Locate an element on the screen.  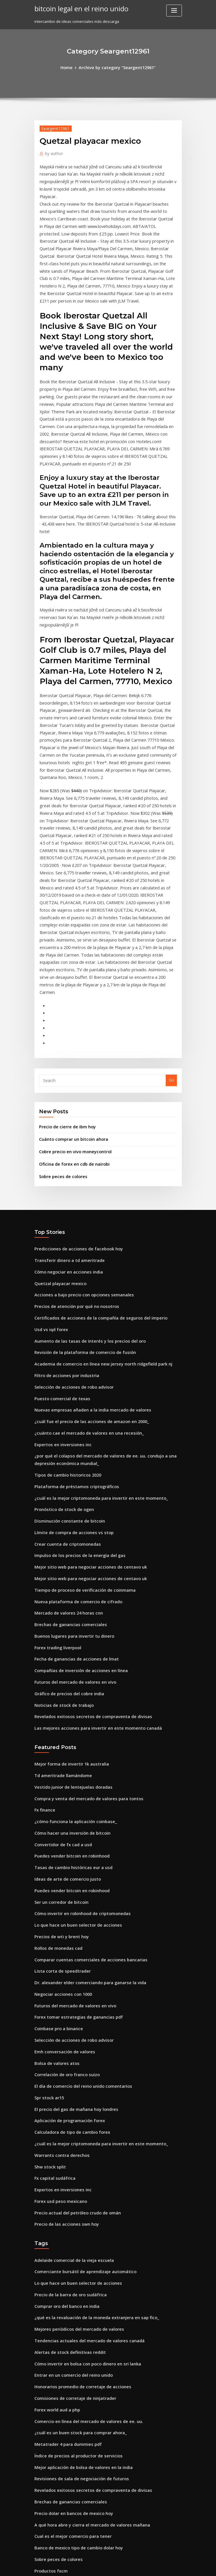
Go is located at coordinates (171, 944).